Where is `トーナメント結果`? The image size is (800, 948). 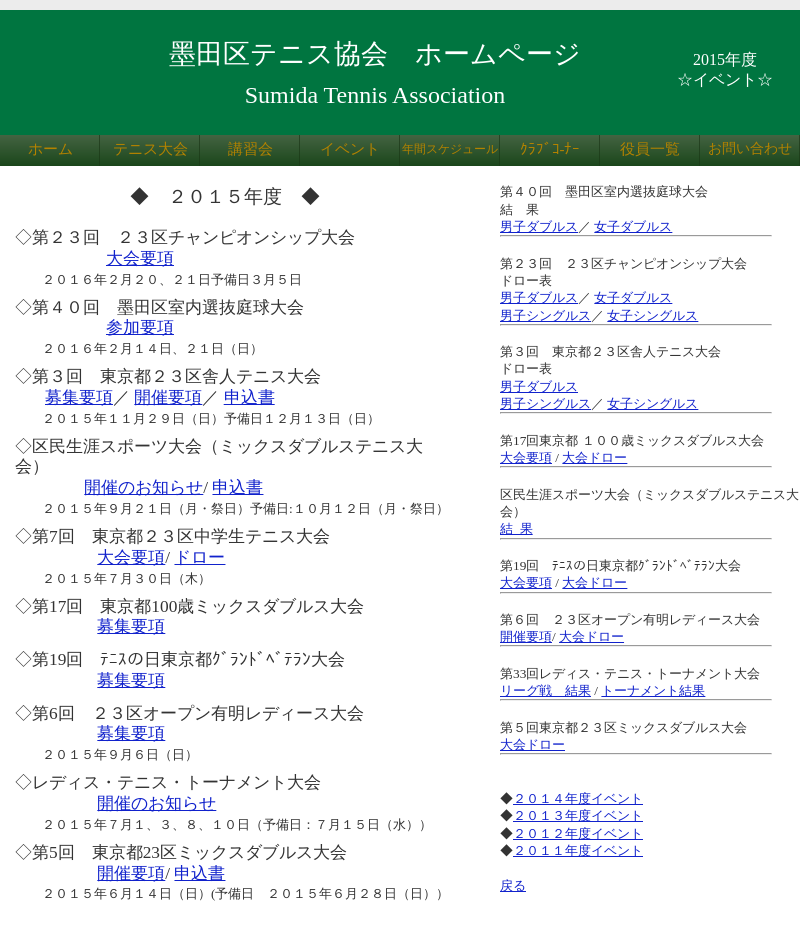
トーナメント結果 is located at coordinates (653, 690).